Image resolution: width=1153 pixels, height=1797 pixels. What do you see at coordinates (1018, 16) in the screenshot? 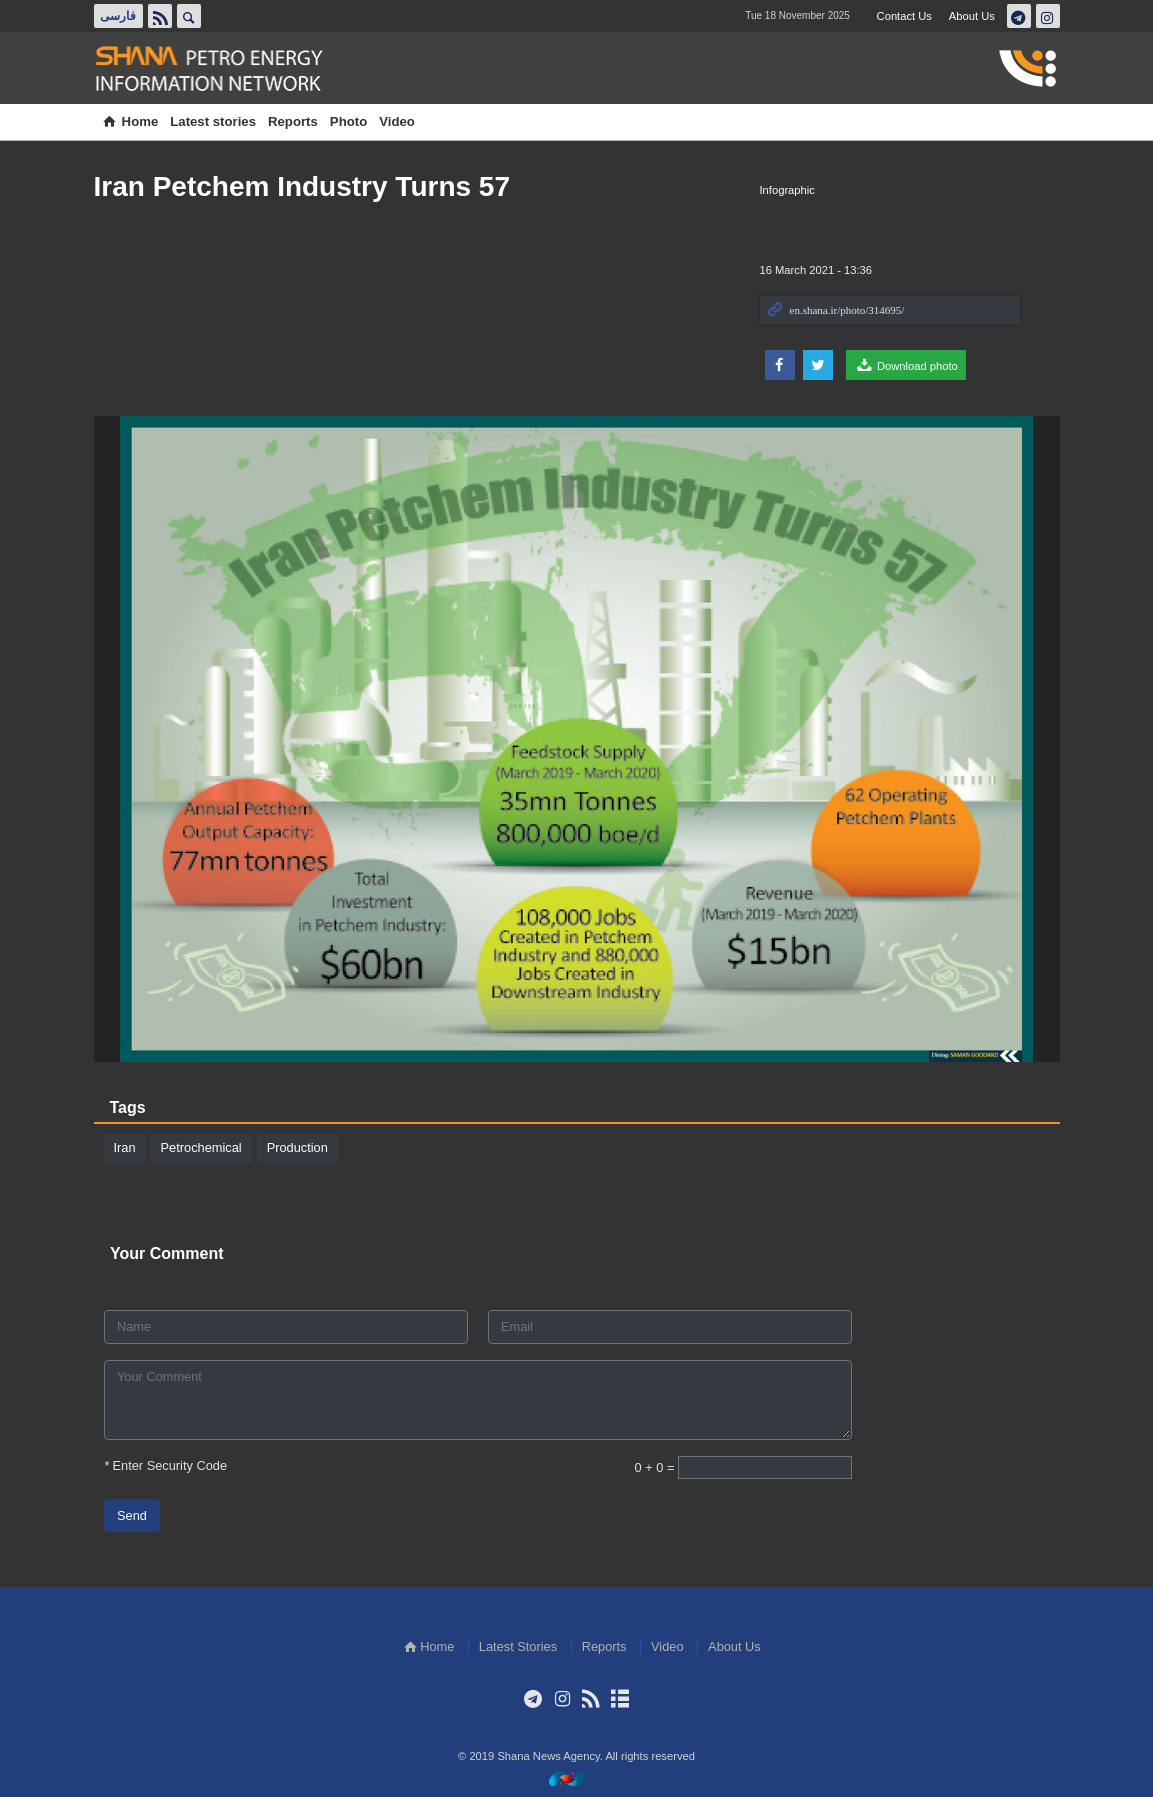
I see `تلگرام` at bounding box center [1018, 16].